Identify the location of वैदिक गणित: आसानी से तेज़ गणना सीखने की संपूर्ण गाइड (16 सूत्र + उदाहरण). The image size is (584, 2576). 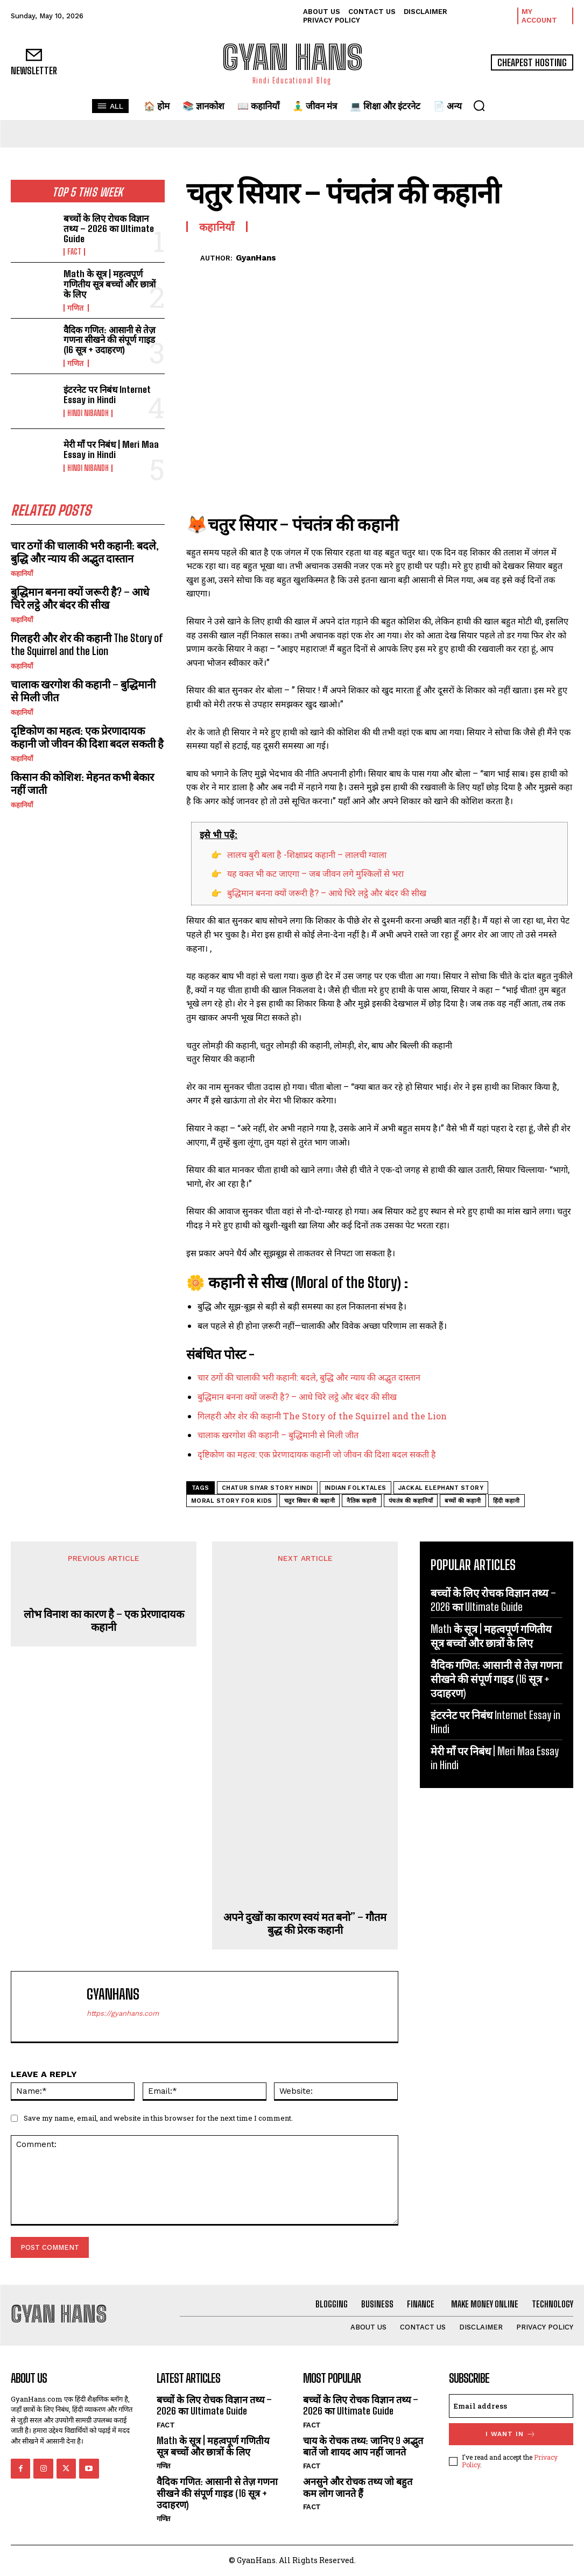
(110, 339).